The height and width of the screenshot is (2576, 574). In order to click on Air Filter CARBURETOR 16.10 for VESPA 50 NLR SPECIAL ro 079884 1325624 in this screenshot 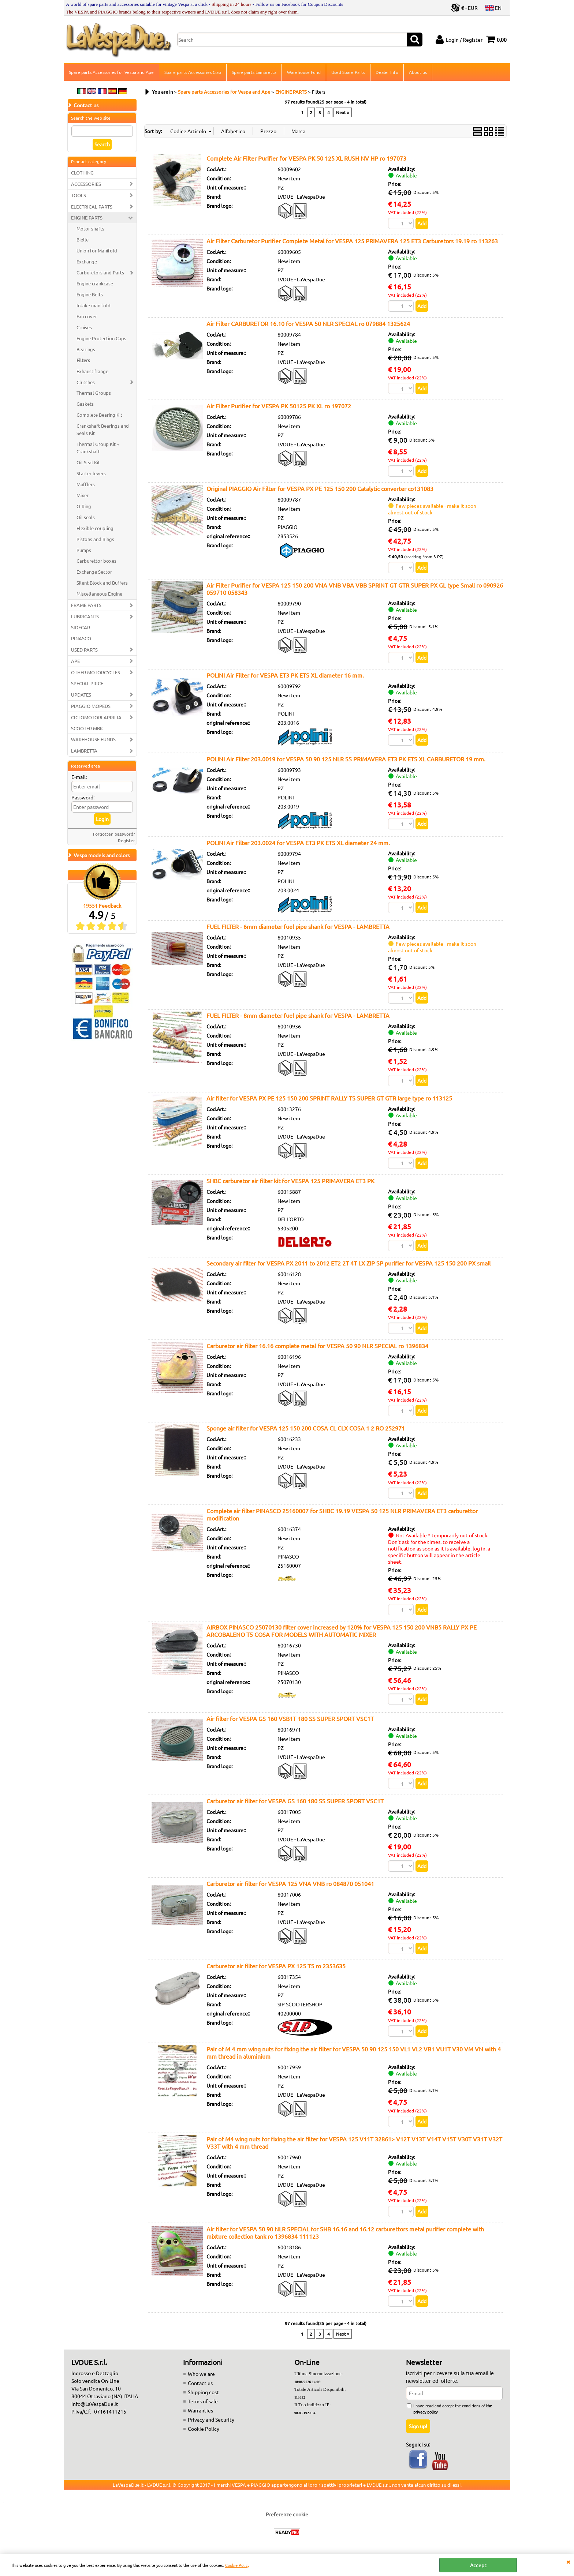, I will do `click(308, 323)`.